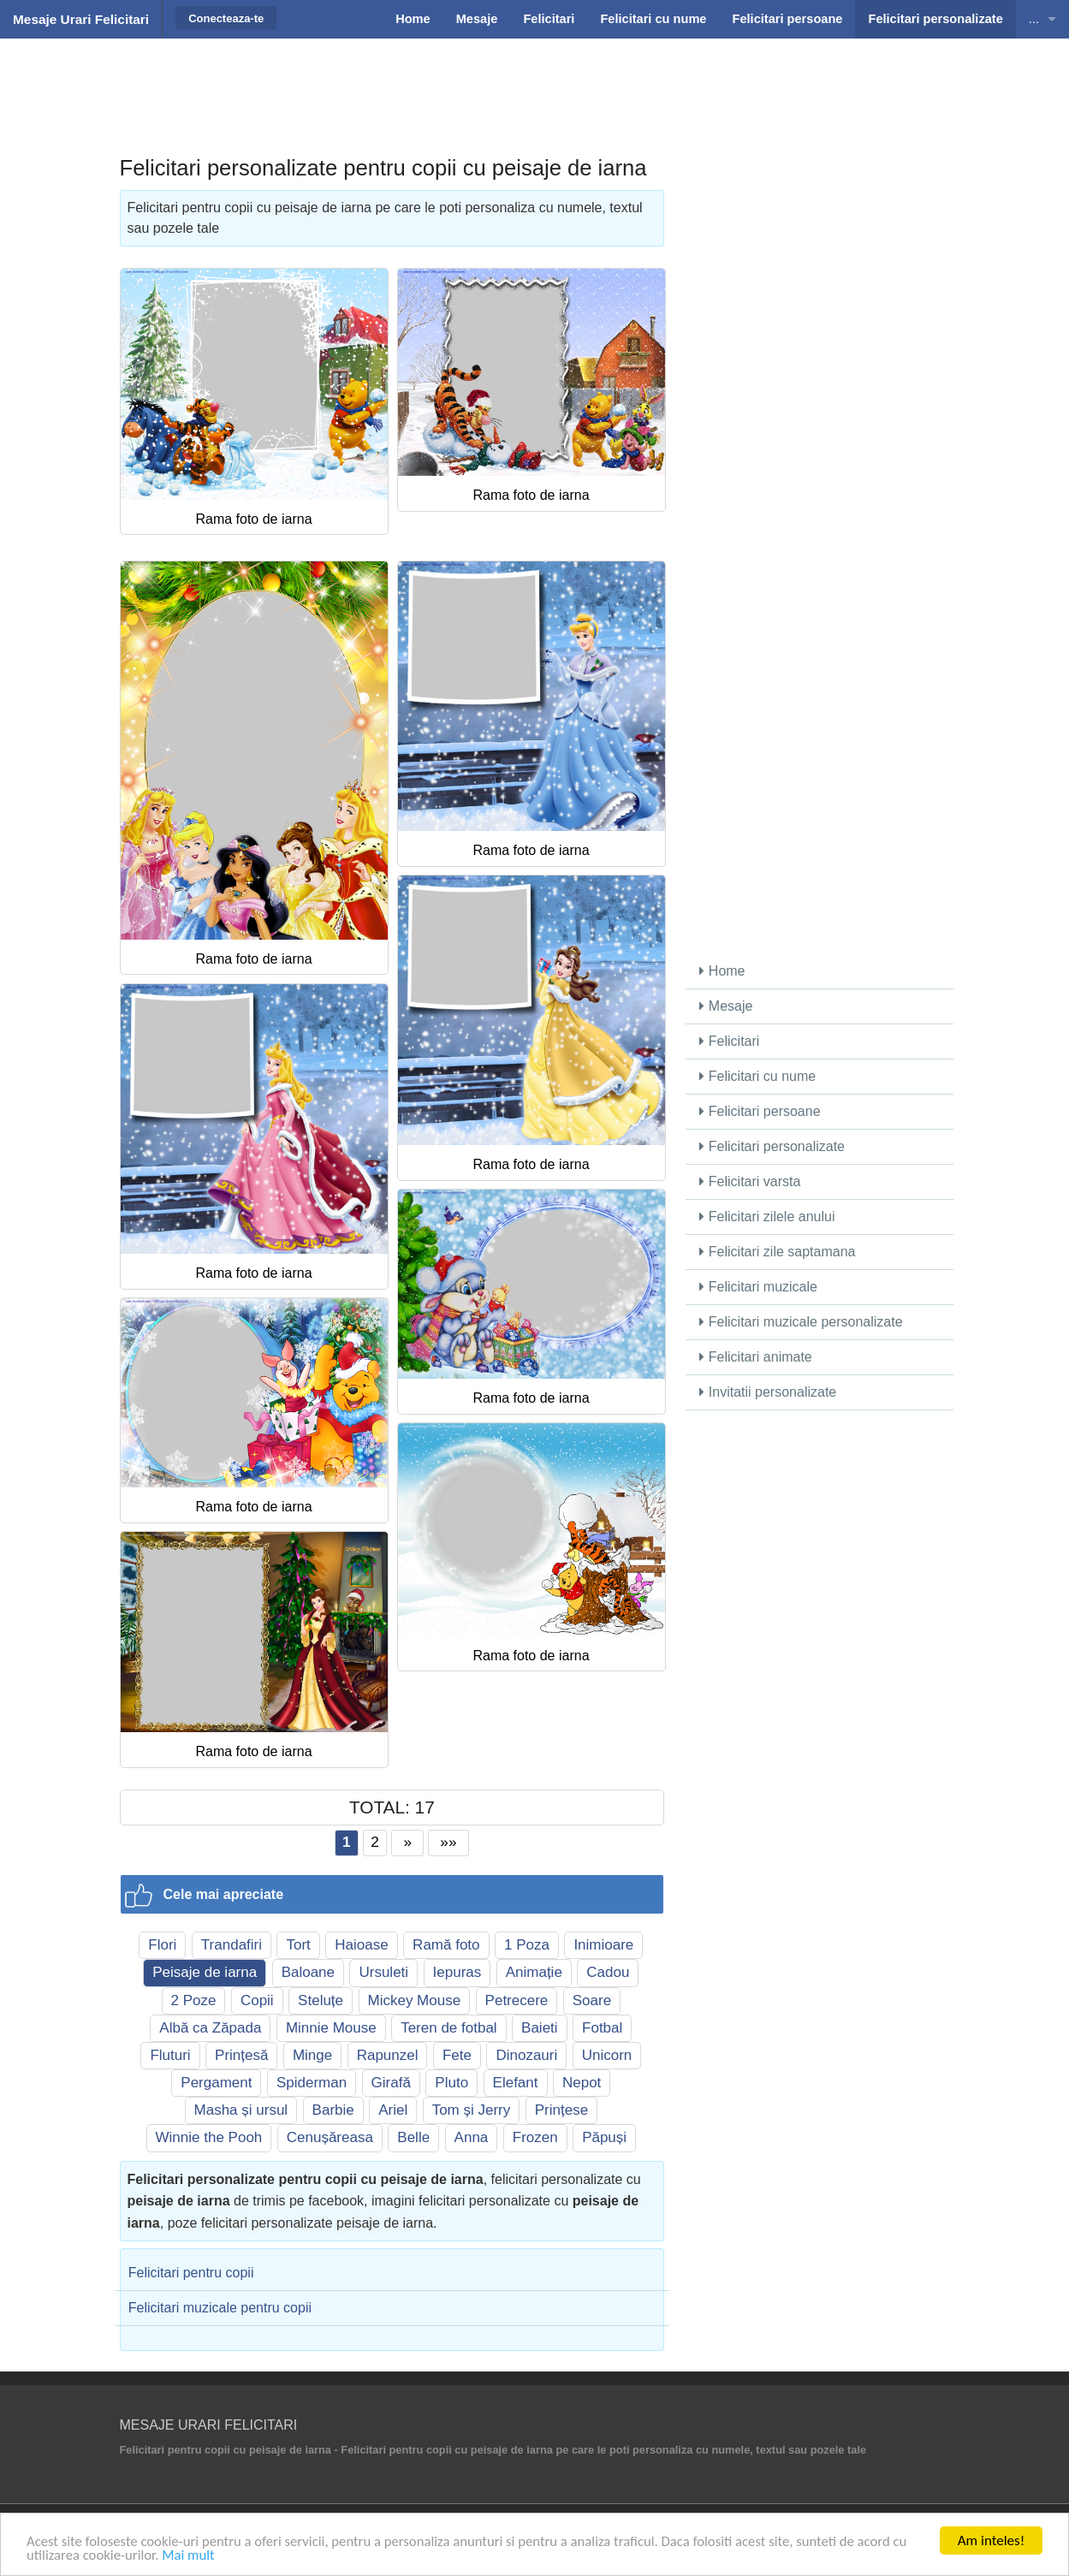 This screenshot has height=2576, width=1069. What do you see at coordinates (604, 2137) in the screenshot?
I see `Păpuși` at bounding box center [604, 2137].